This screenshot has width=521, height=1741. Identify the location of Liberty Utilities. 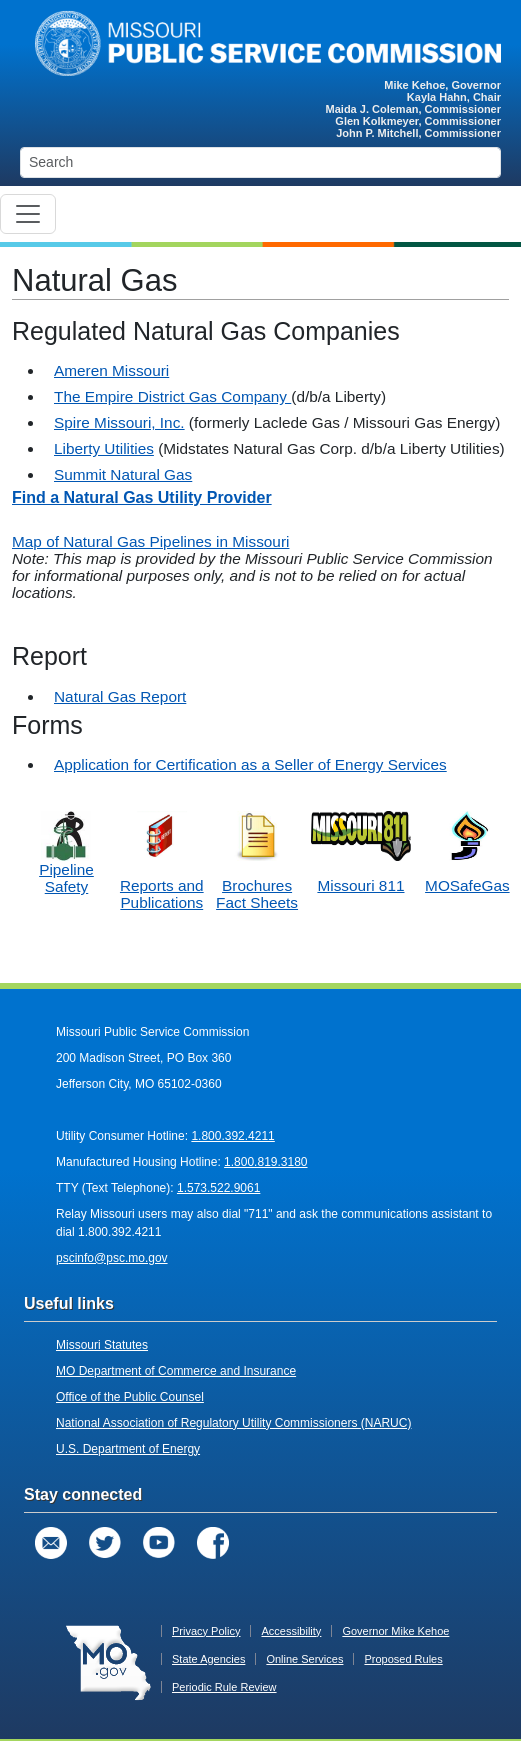
(104, 448).